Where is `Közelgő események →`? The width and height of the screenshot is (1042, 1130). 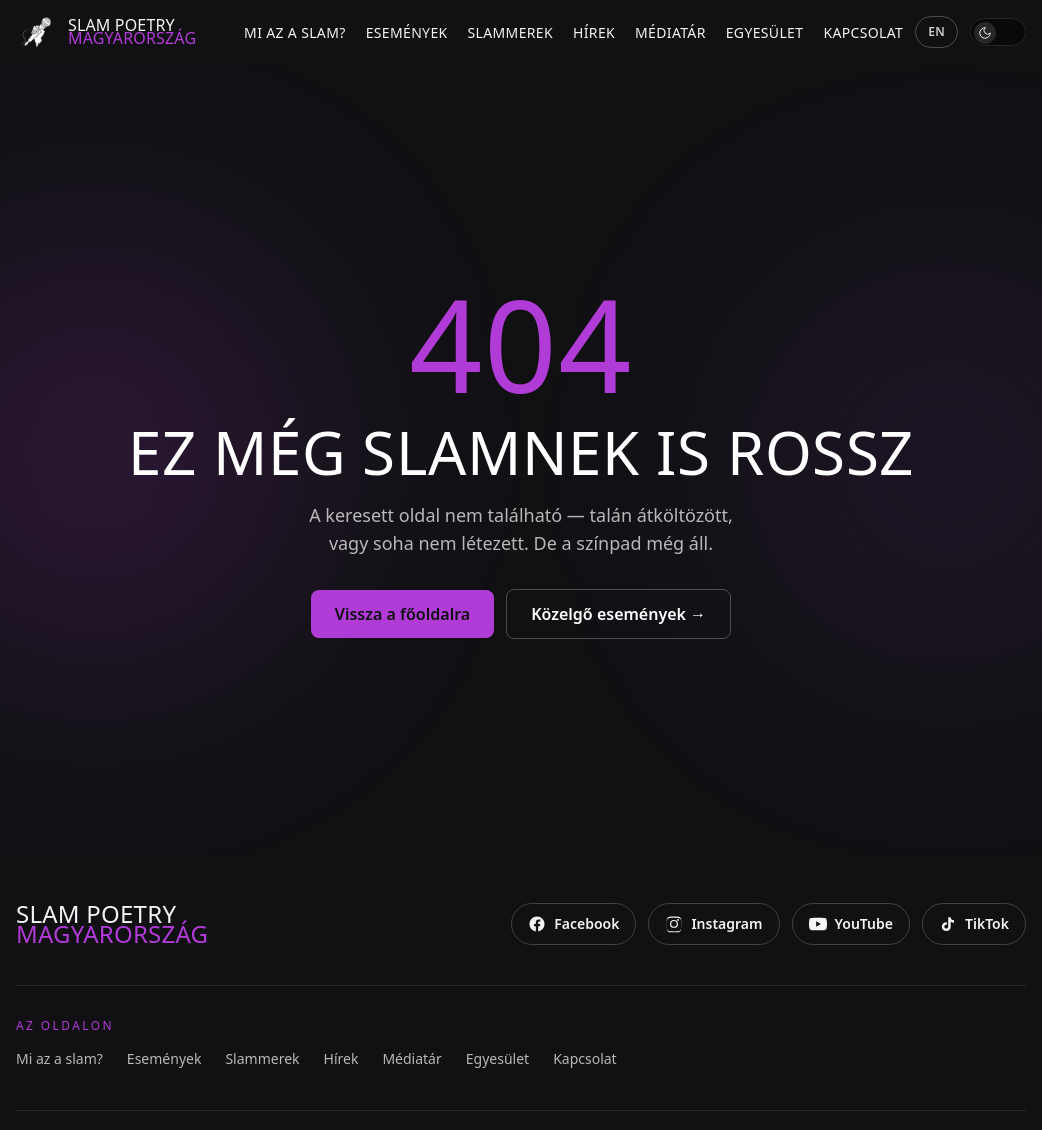 Közelgő események → is located at coordinates (618, 614).